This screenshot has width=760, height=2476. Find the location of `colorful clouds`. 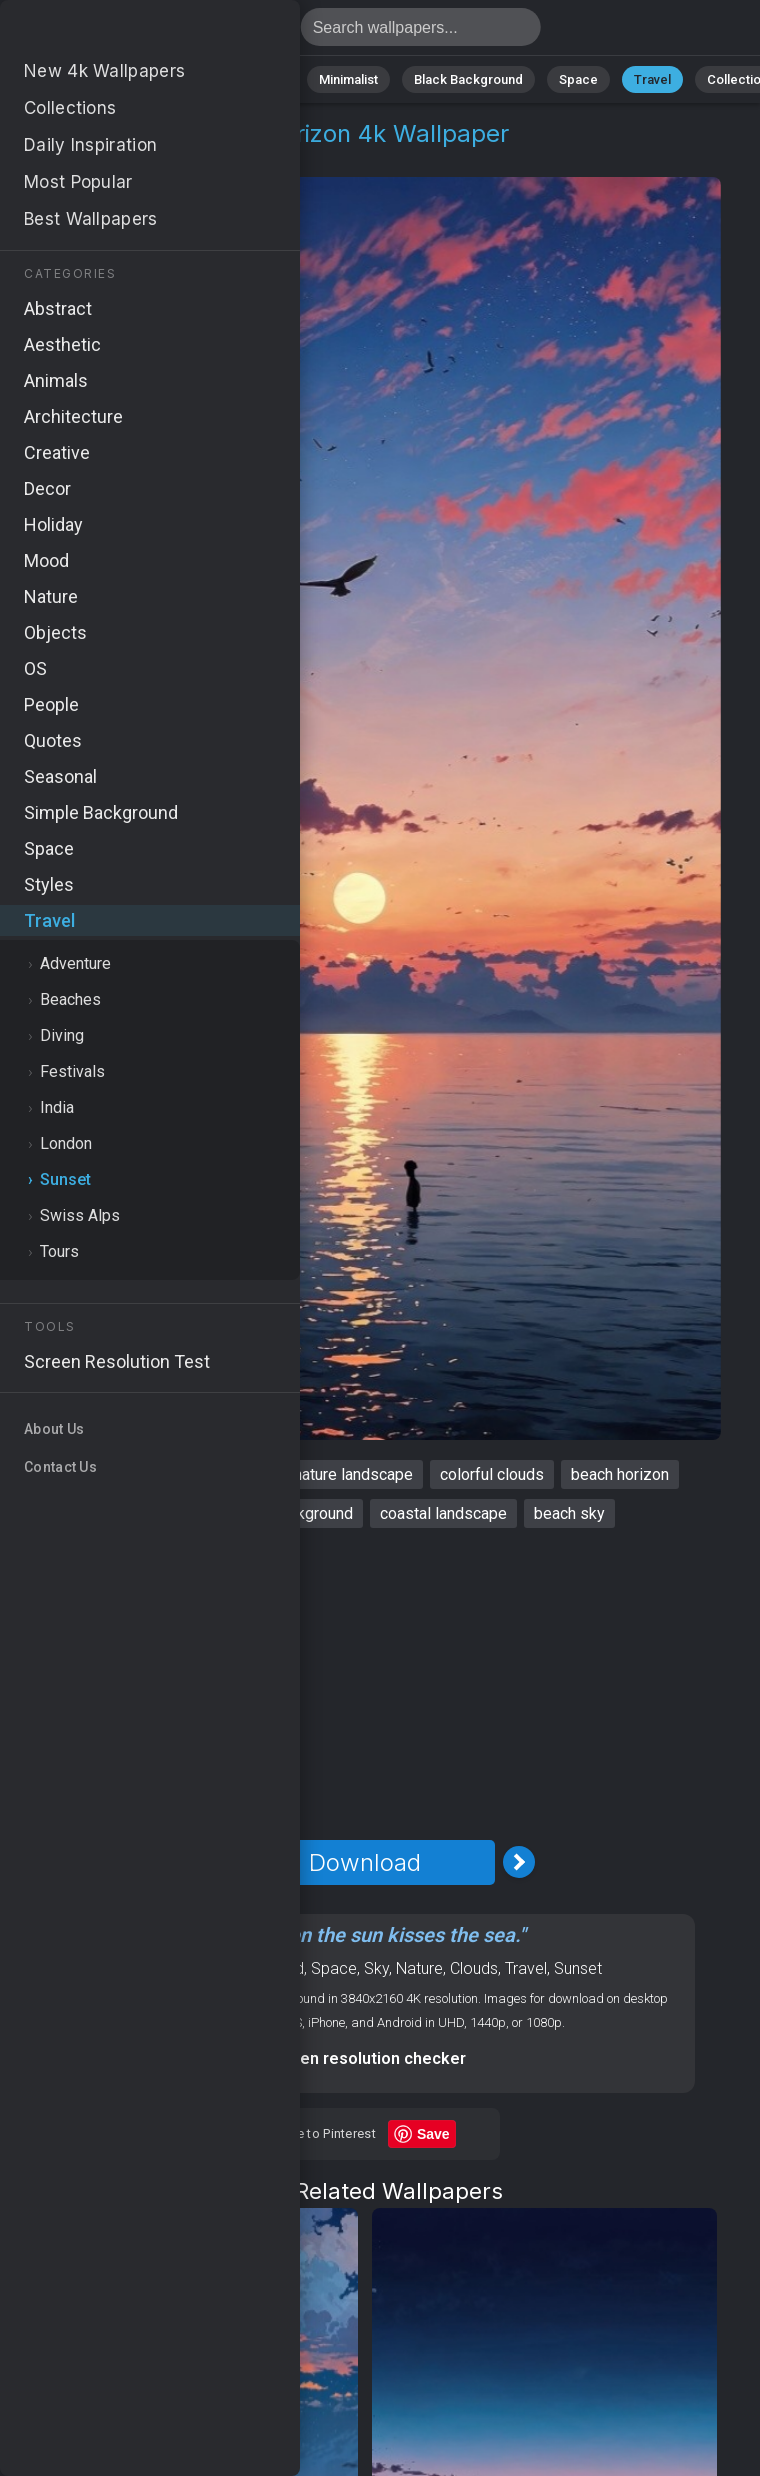

colorful clouds is located at coordinates (492, 1474).